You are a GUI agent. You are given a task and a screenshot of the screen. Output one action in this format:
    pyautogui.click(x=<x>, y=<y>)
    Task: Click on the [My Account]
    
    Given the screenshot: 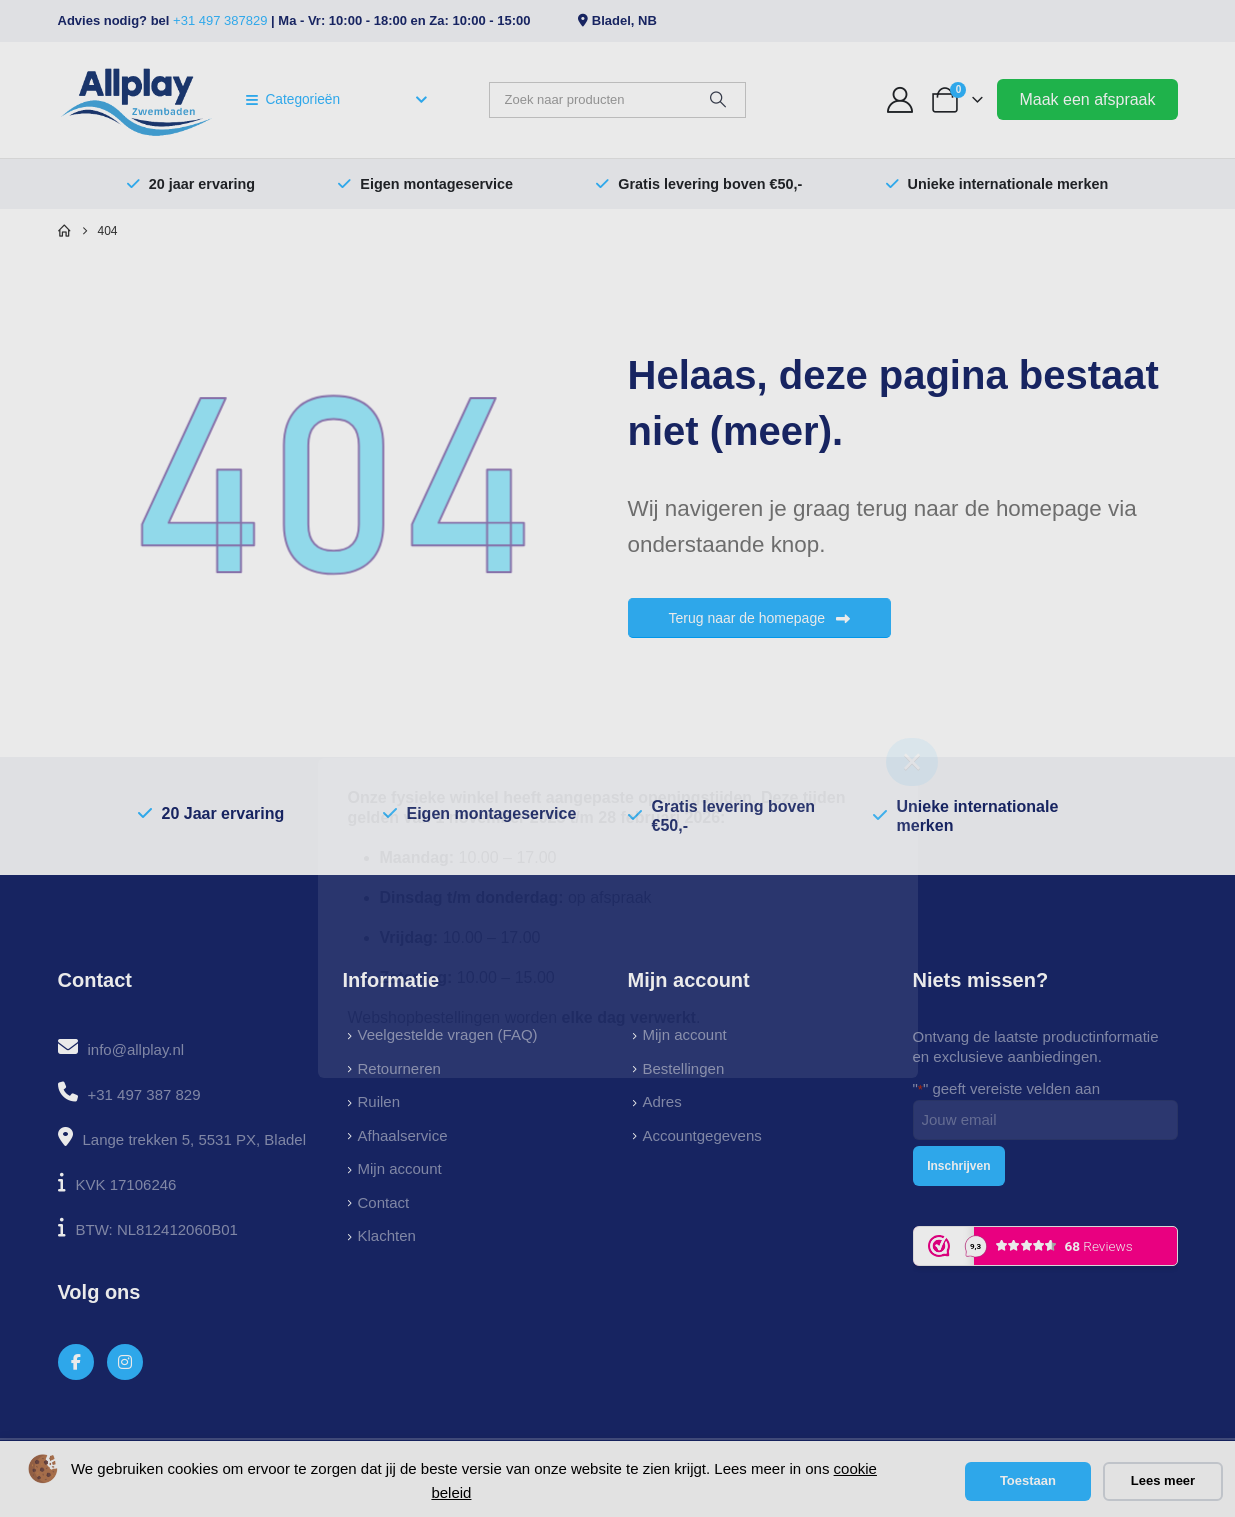 What is the action you would take?
    pyautogui.click(x=899, y=100)
    